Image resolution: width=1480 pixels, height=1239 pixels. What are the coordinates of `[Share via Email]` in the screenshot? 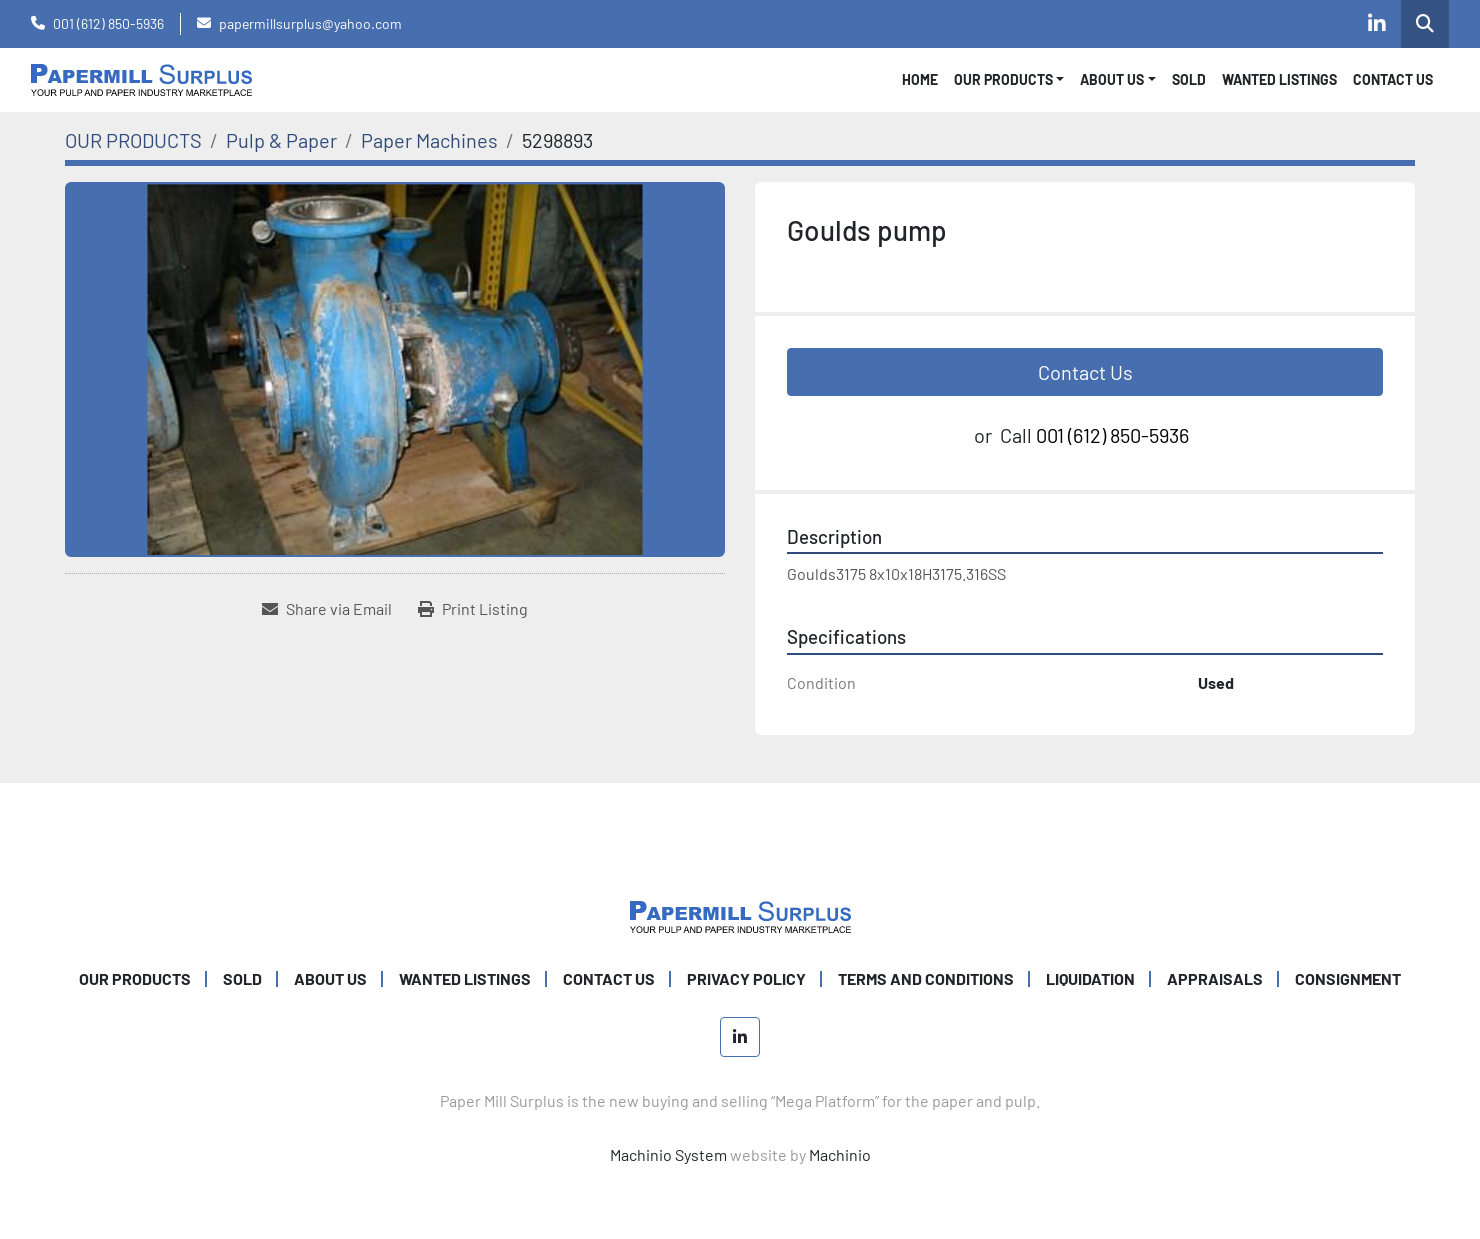 It's located at (327, 609).